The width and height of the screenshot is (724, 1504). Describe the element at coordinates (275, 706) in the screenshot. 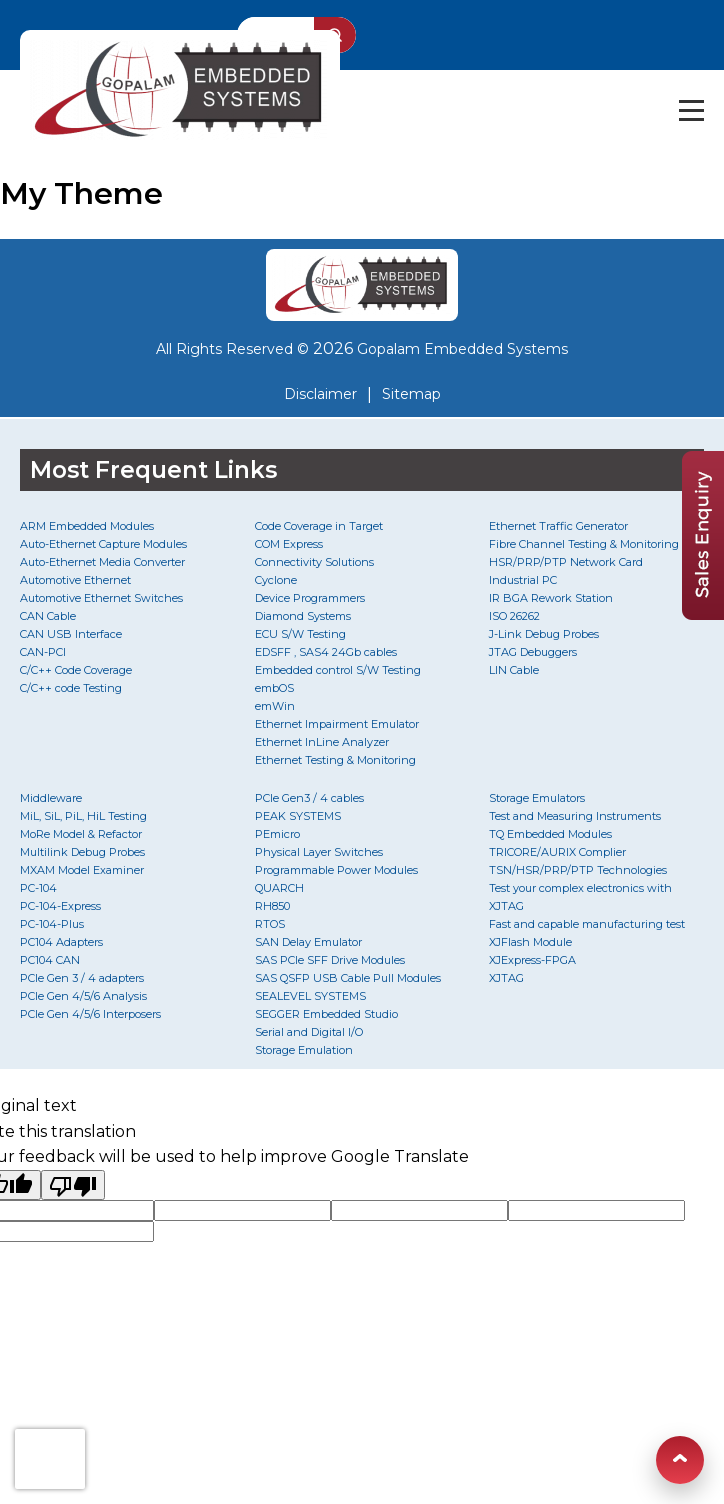

I see `emWin` at that location.